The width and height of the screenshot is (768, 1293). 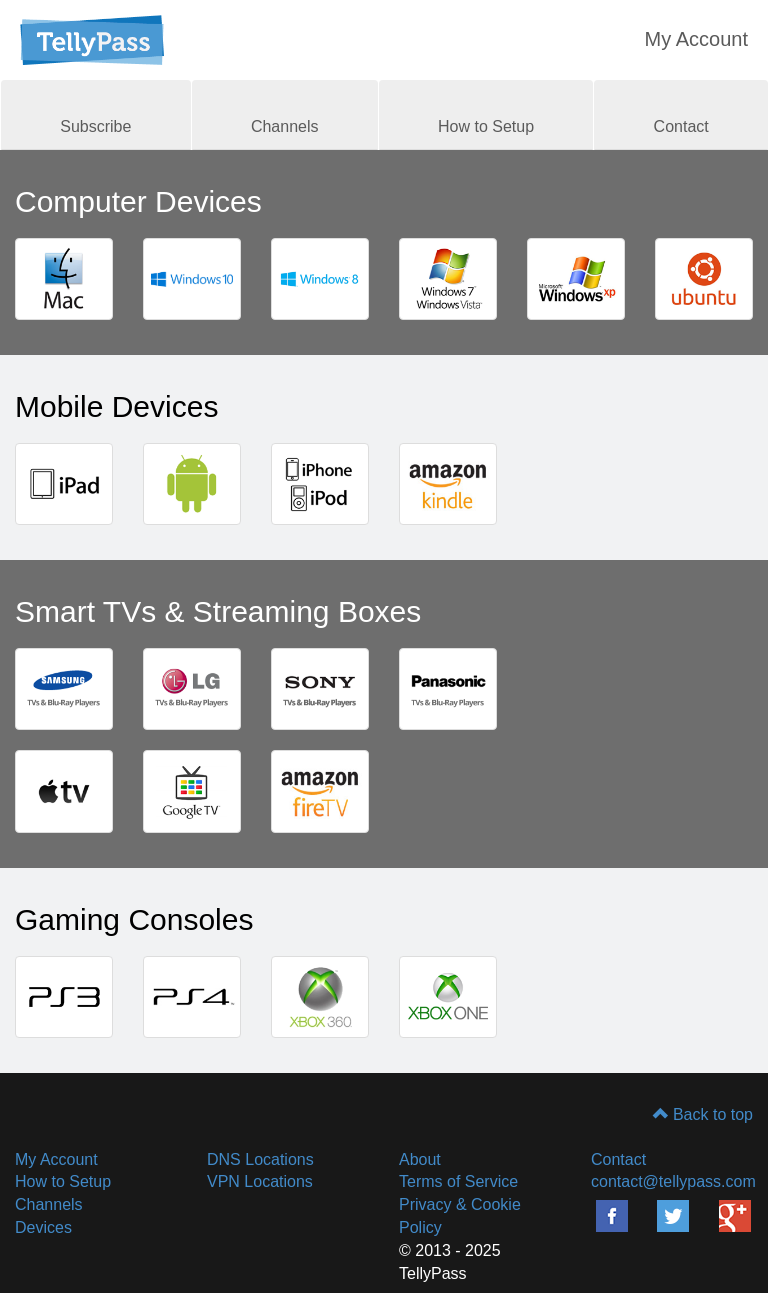 What do you see at coordinates (703, 1114) in the screenshot?
I see `Back to top` at bounding box center [703, 1114].